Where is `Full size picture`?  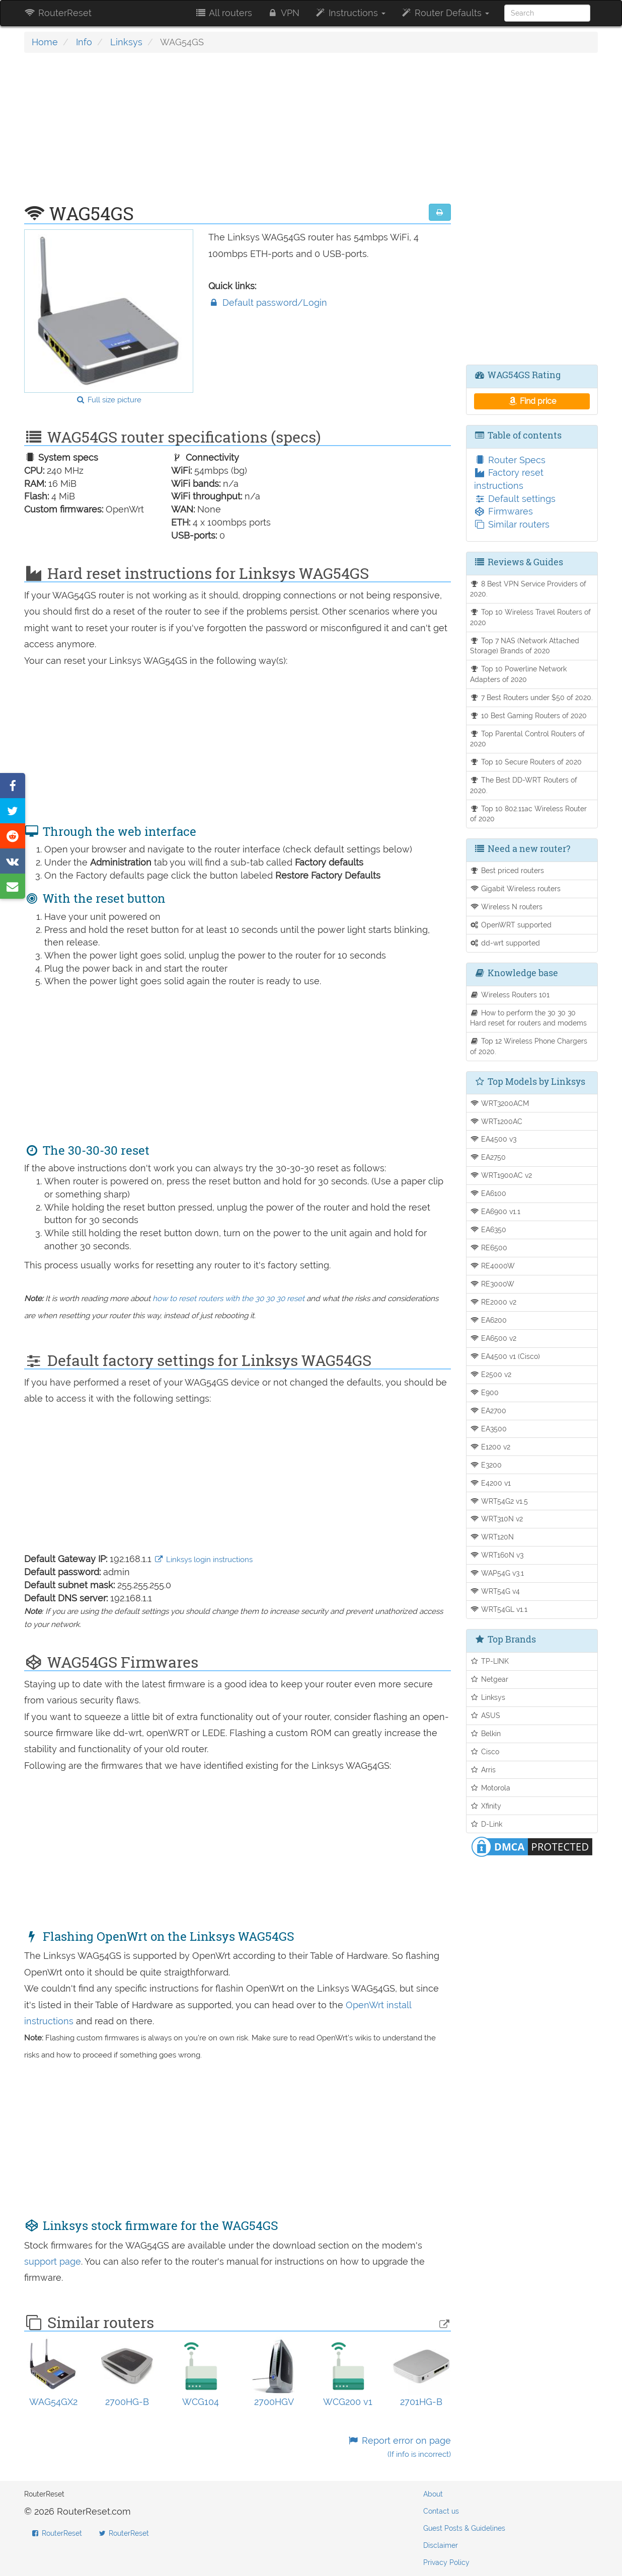
Full size picture is located at coordinates (108, 399).